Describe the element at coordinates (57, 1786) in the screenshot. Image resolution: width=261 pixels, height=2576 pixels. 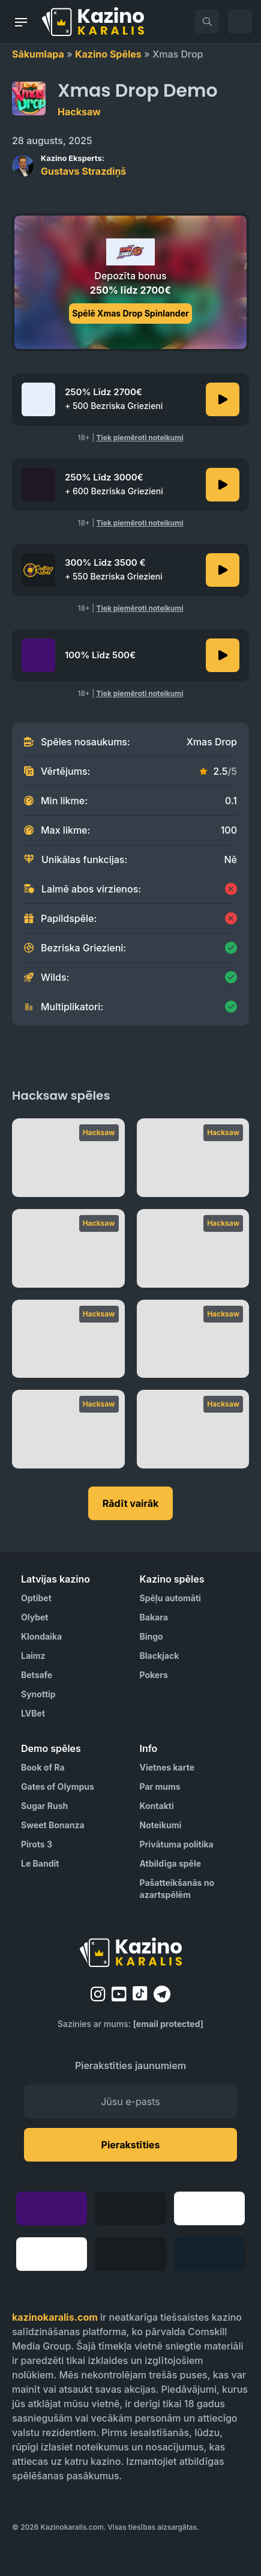
I see `Gates of Olympus` at that location.